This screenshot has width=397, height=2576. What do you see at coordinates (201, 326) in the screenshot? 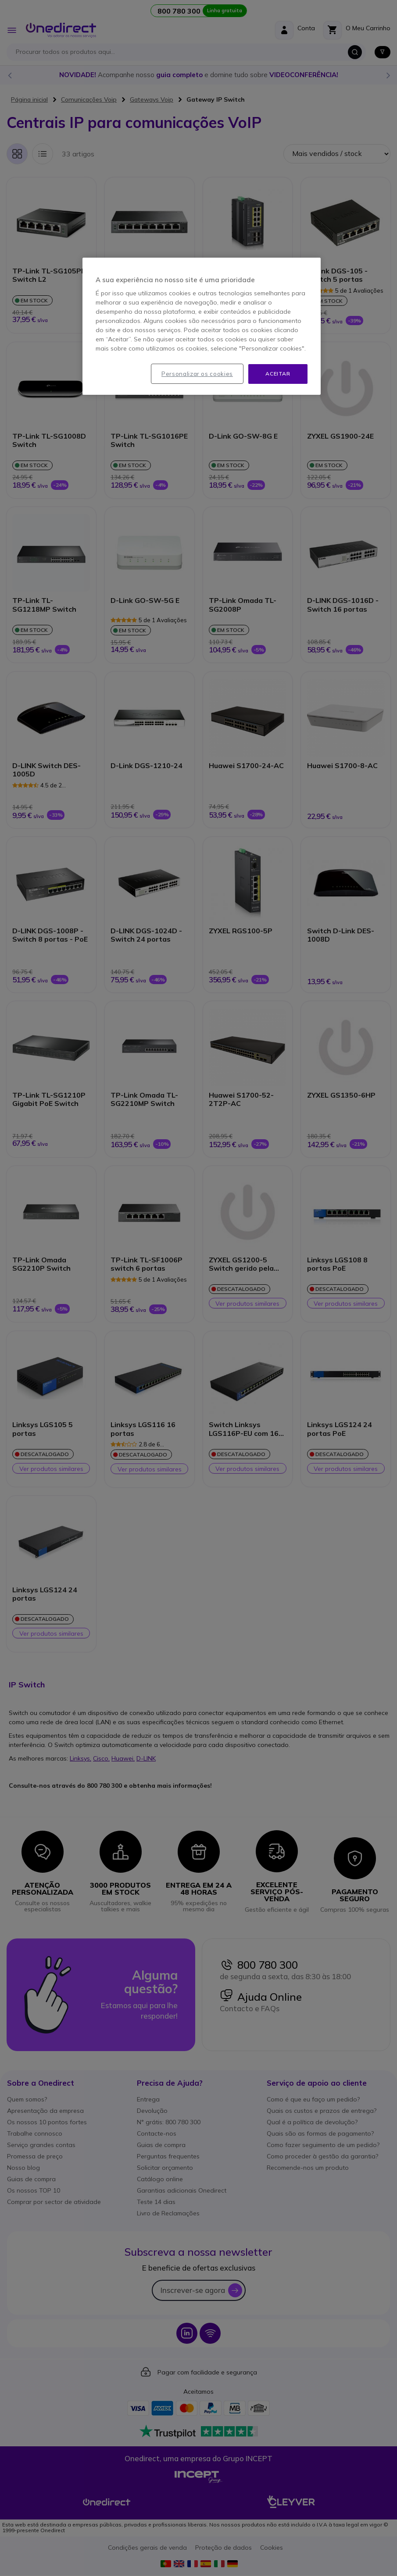
I see `[region]` at bounding box center [201, 326].